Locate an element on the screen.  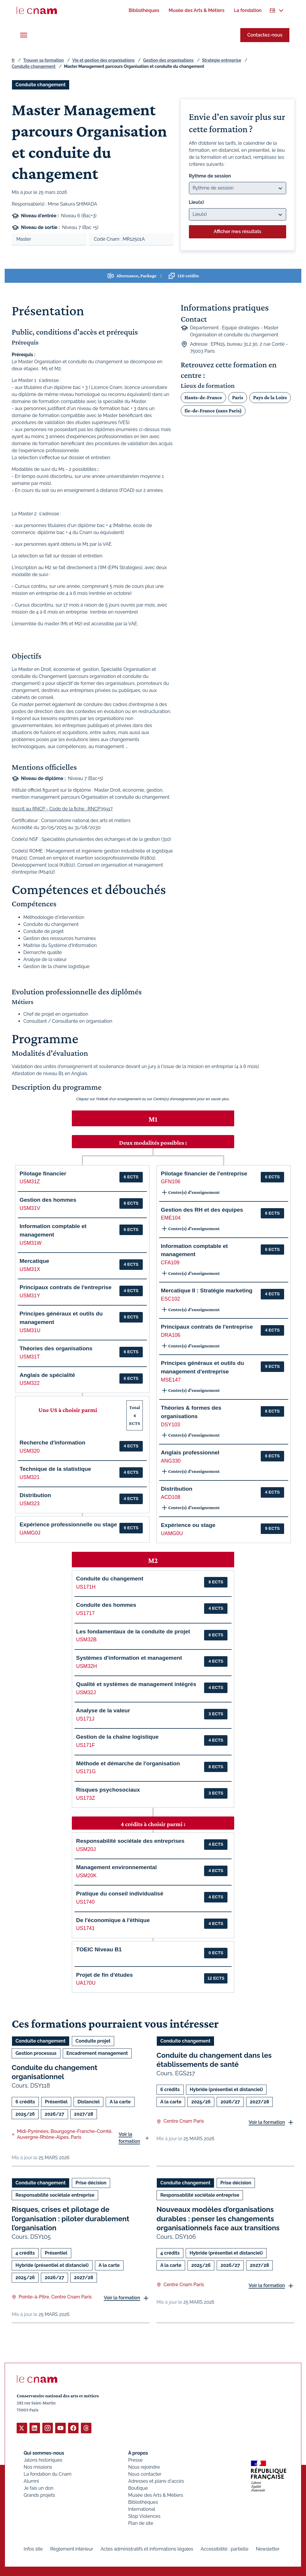
Rythme de session is located at coordinates (210, 176).